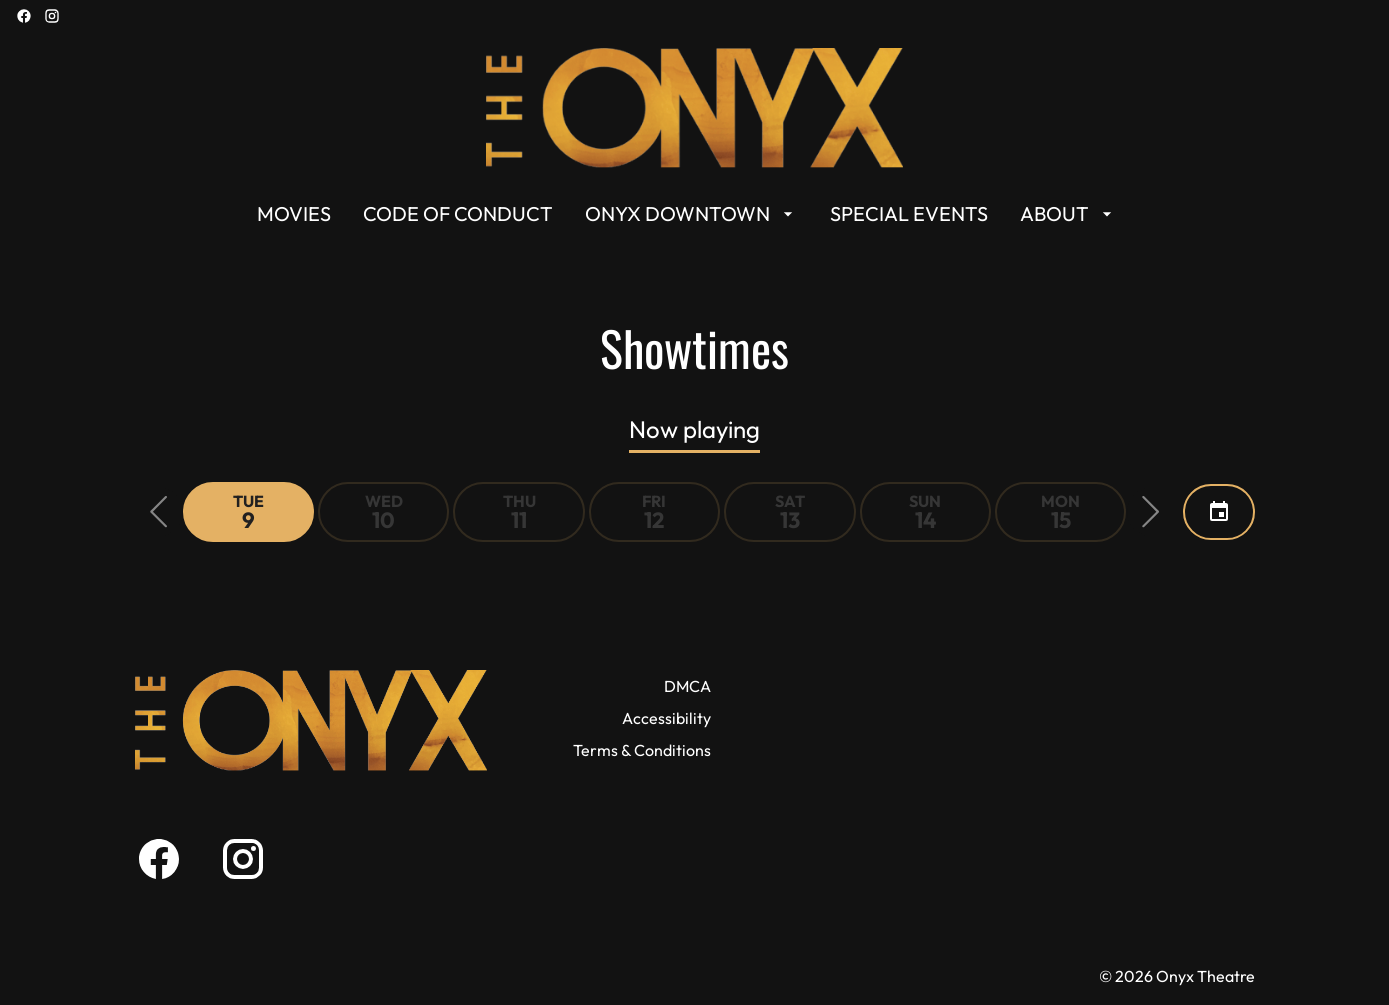  What do you see at coordinates (694, 429) in the screenshot?
I see `Now playing [tab]` at bounding box center [694, 429].